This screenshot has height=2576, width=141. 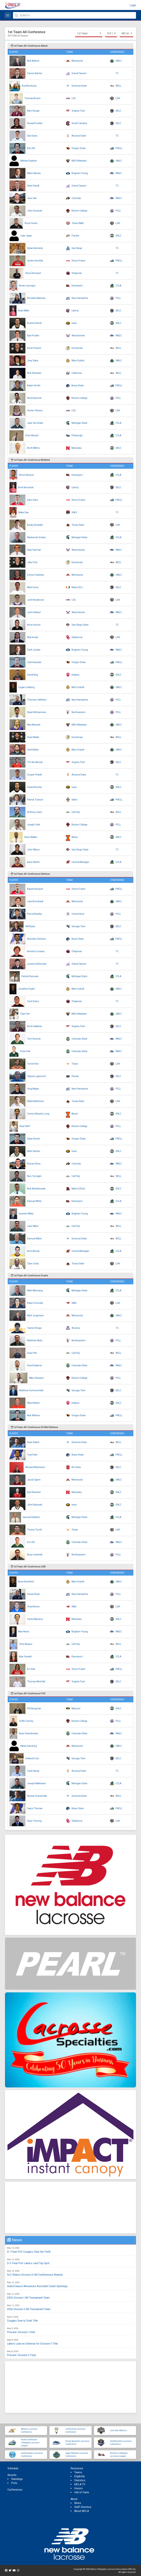 What do you see at coordinates (34, 812) in the screenshot?
I see `Anthony Varni` at bounding box center [34, 812].